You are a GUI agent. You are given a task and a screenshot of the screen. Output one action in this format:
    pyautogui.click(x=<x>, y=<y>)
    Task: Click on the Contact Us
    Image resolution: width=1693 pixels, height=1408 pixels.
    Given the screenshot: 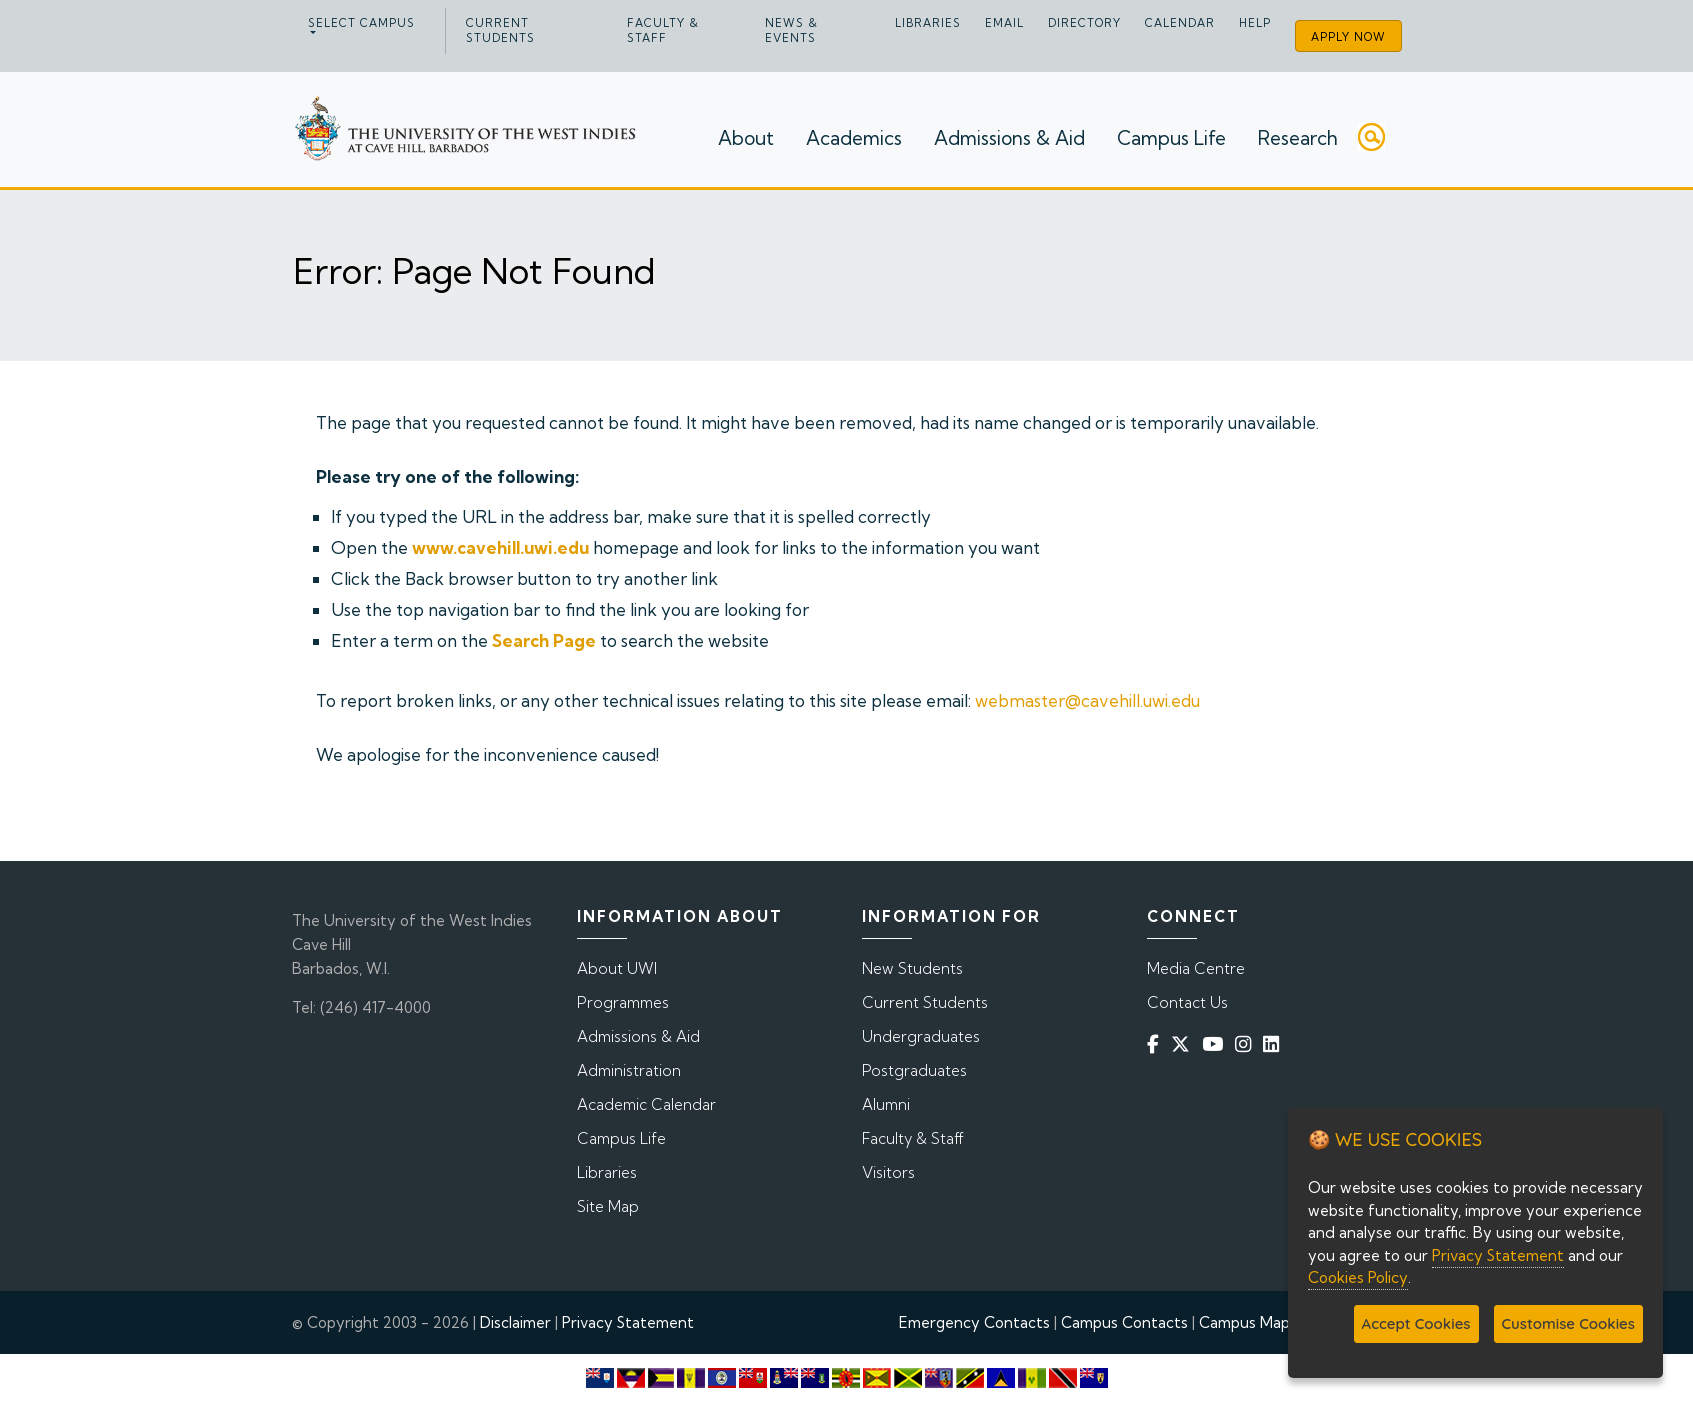 What is the action you would take?
    pyautogui.click(x=1187, y=1002)
    